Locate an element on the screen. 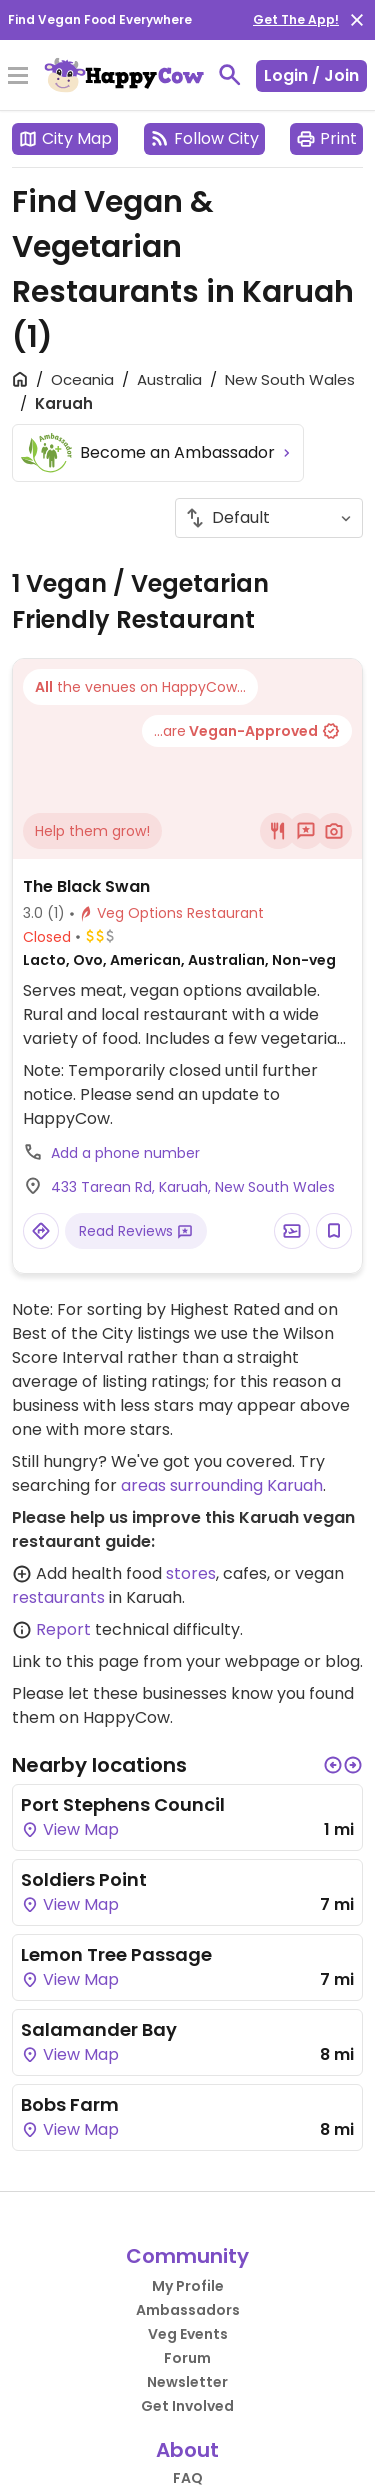 The width and height of the screenshot is (375, 2492). FAQ is located at coordinates (188, 2478).